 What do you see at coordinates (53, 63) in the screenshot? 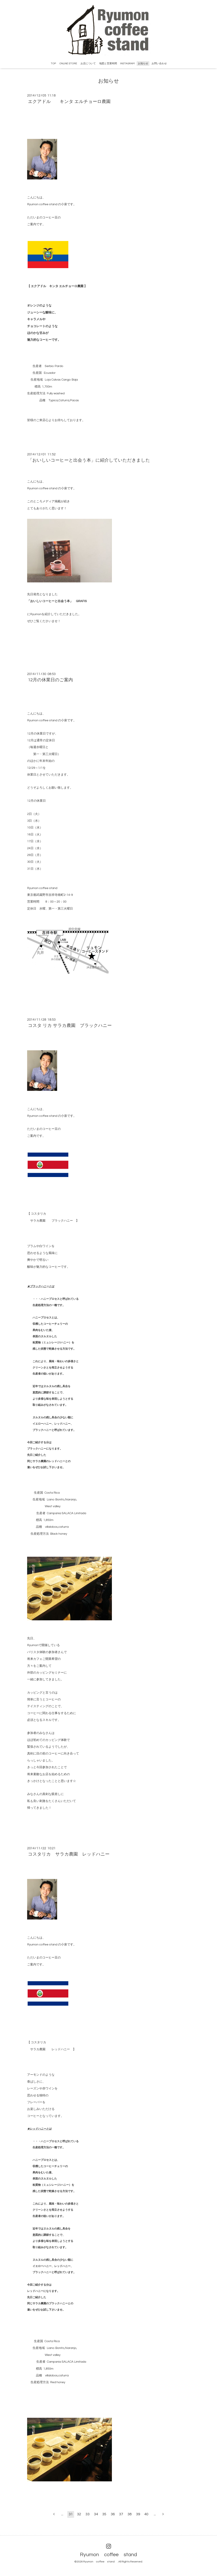
I see `TOP` at bounding box center [53, 63].